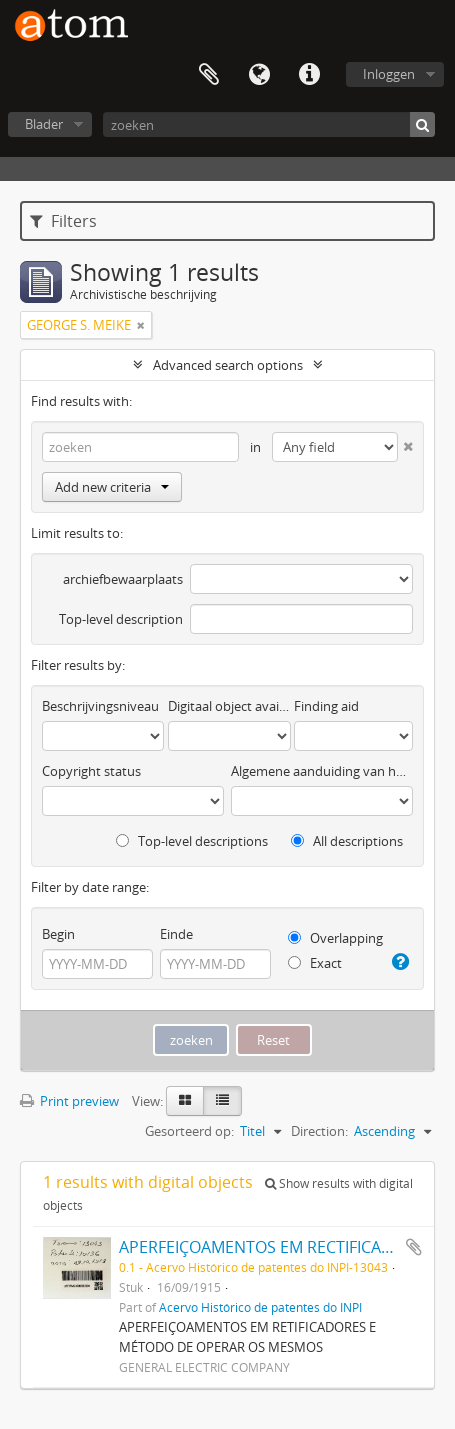 The image size is (455, 1429). What do you see at coordinates (69, 1101) in the screenshot?
I see `Print preview` at bounding box center [69, 1101].